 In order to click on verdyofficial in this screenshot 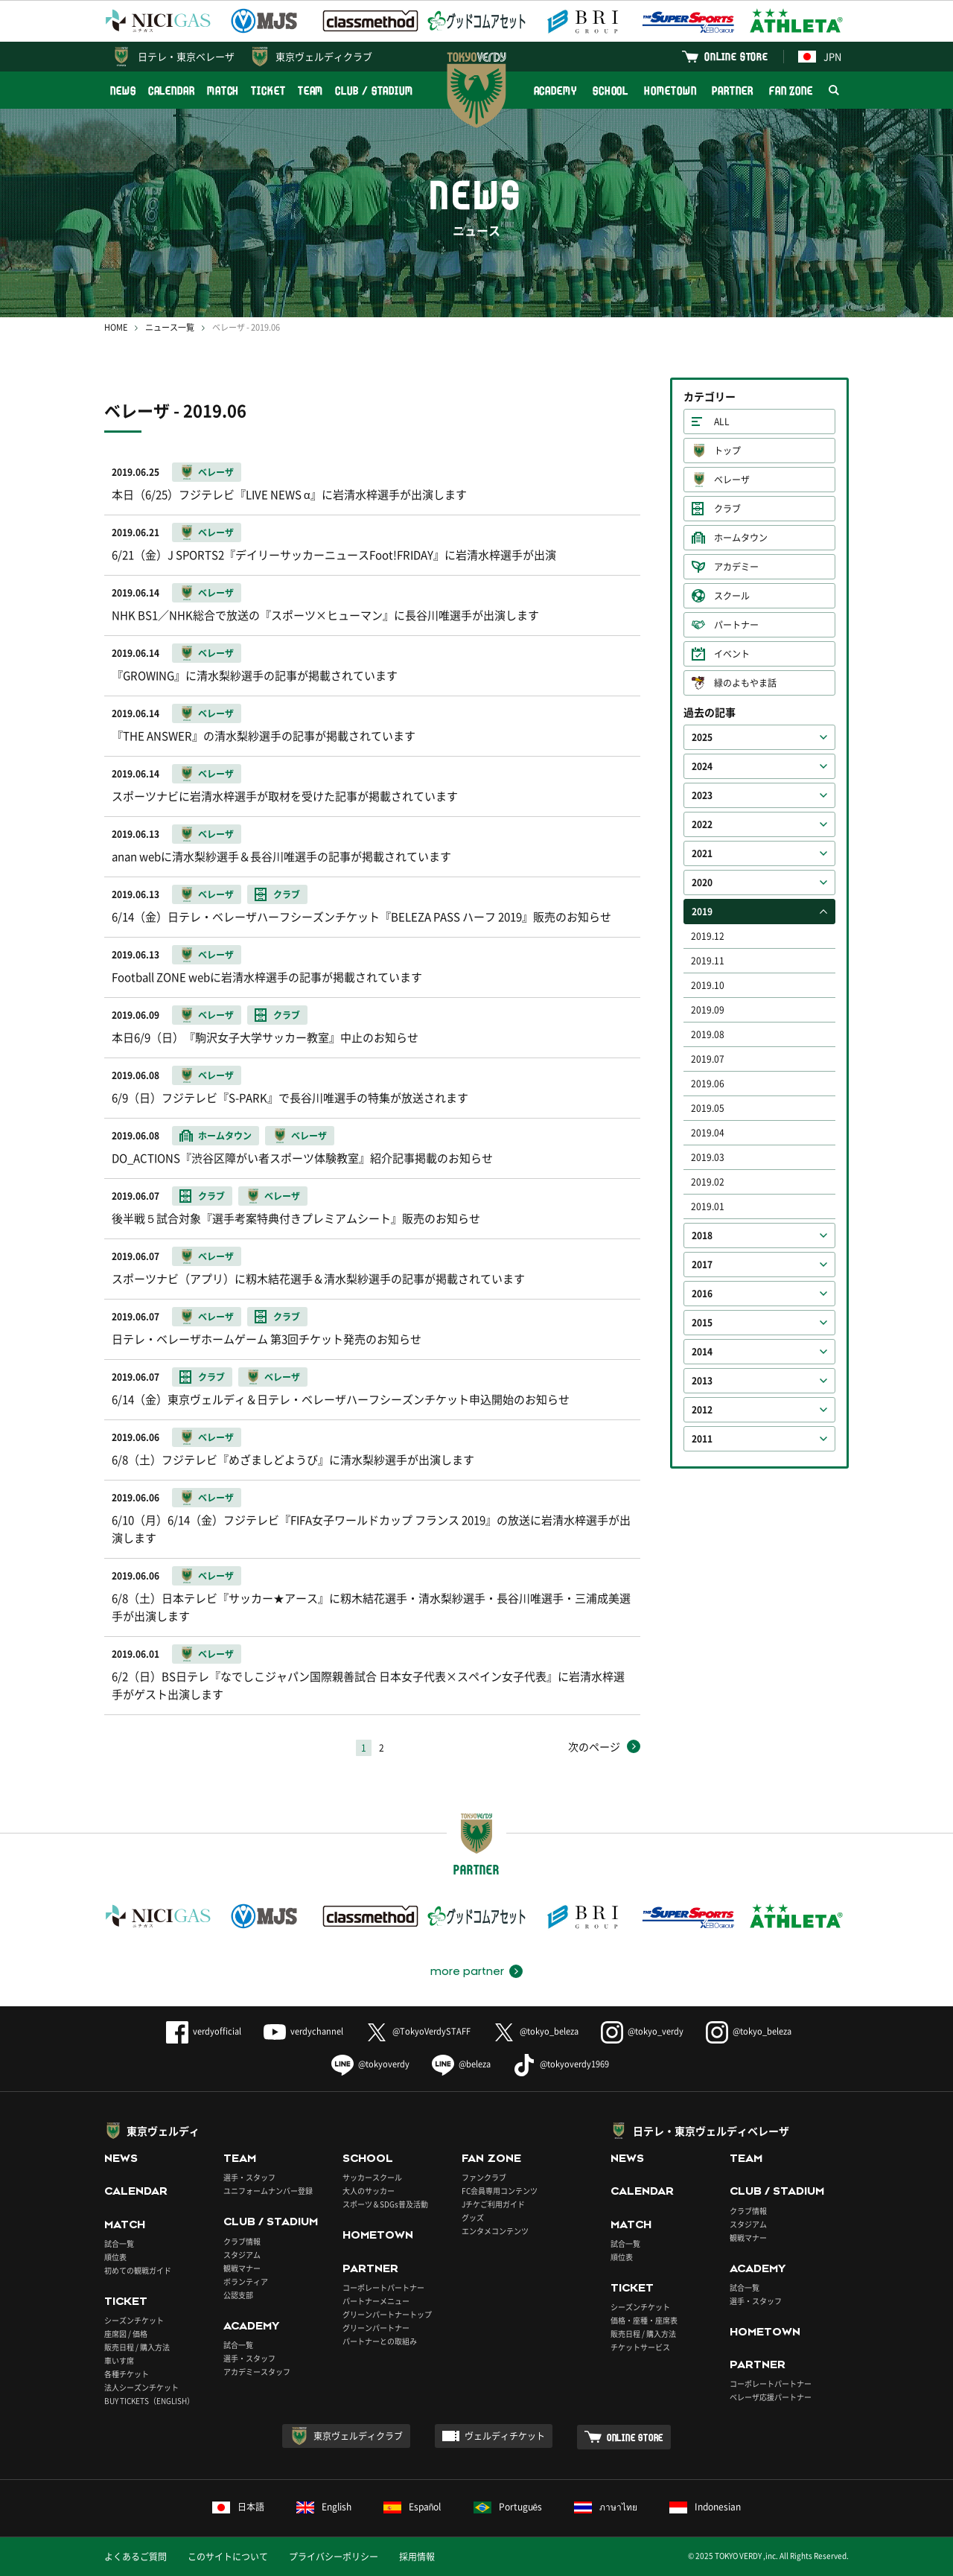, I will do `click(203, 2031)`.